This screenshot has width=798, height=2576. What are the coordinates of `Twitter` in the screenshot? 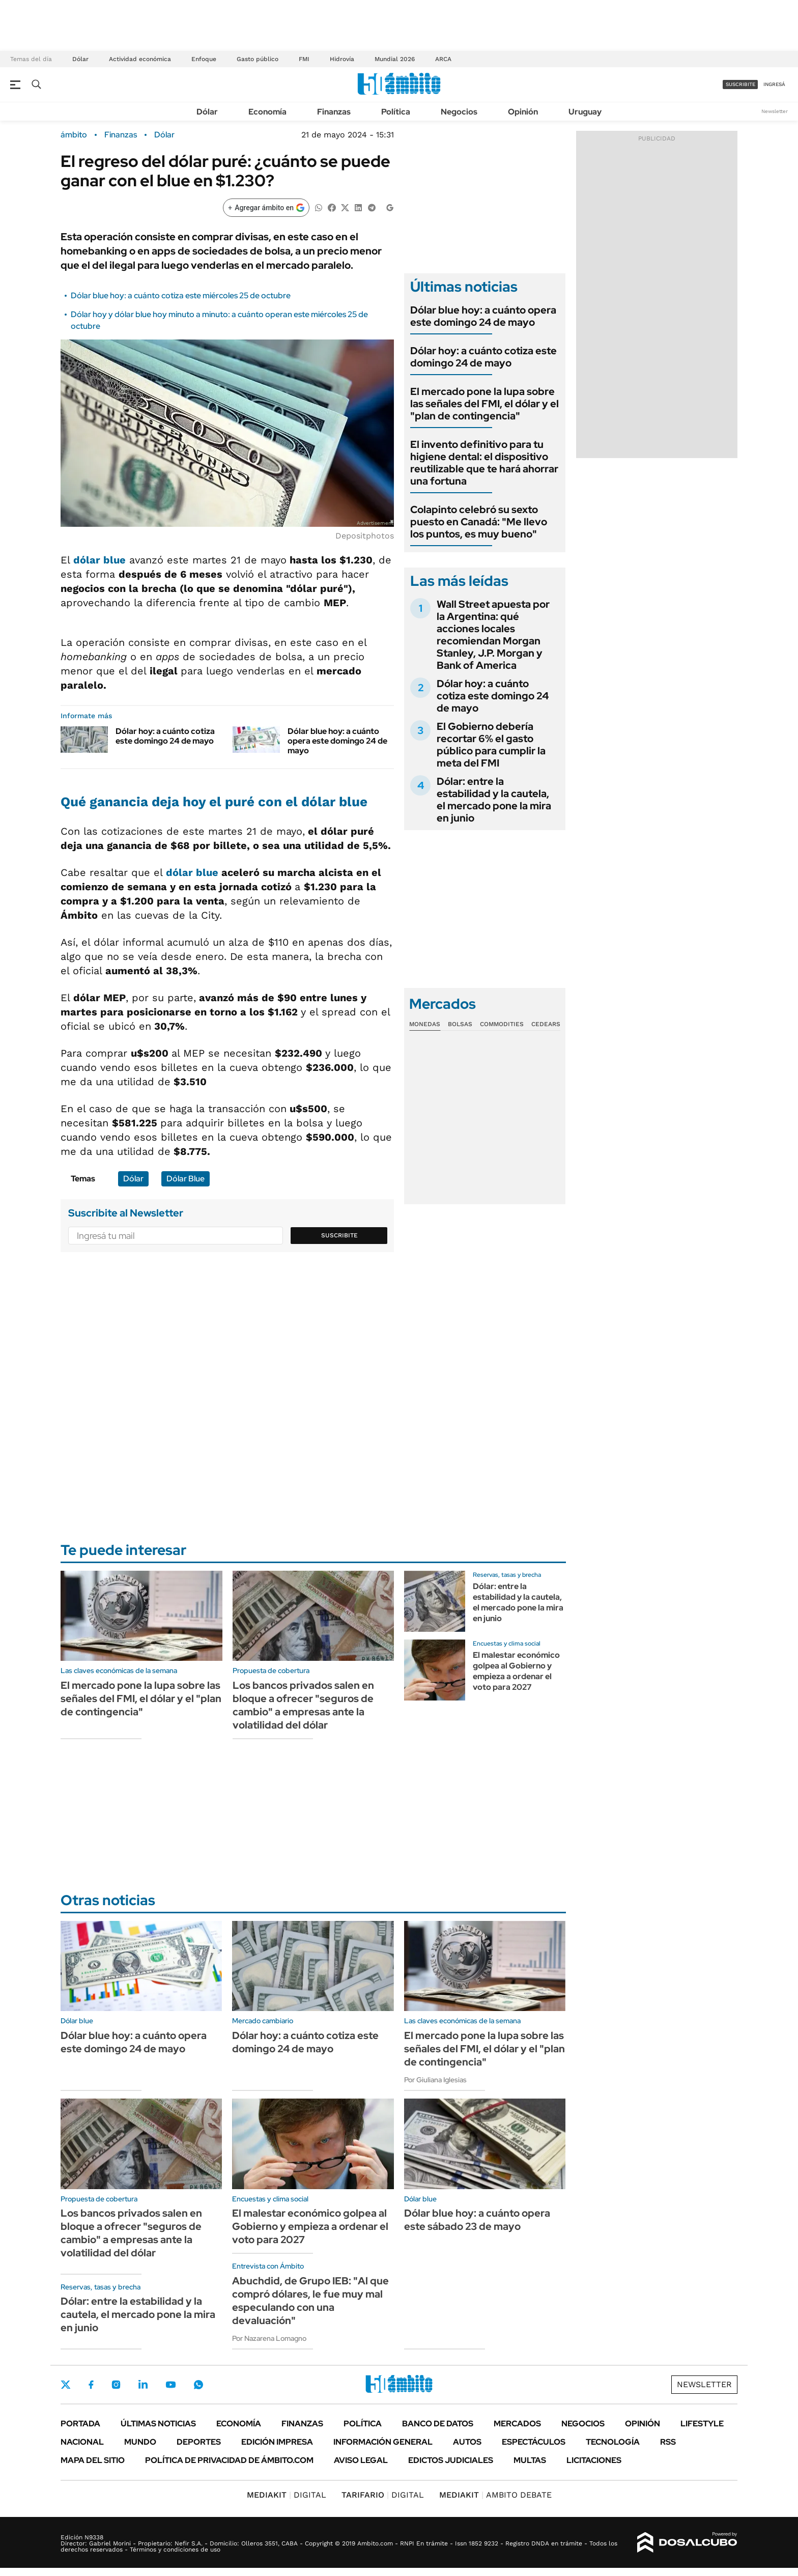 It's located at (66, 2385).